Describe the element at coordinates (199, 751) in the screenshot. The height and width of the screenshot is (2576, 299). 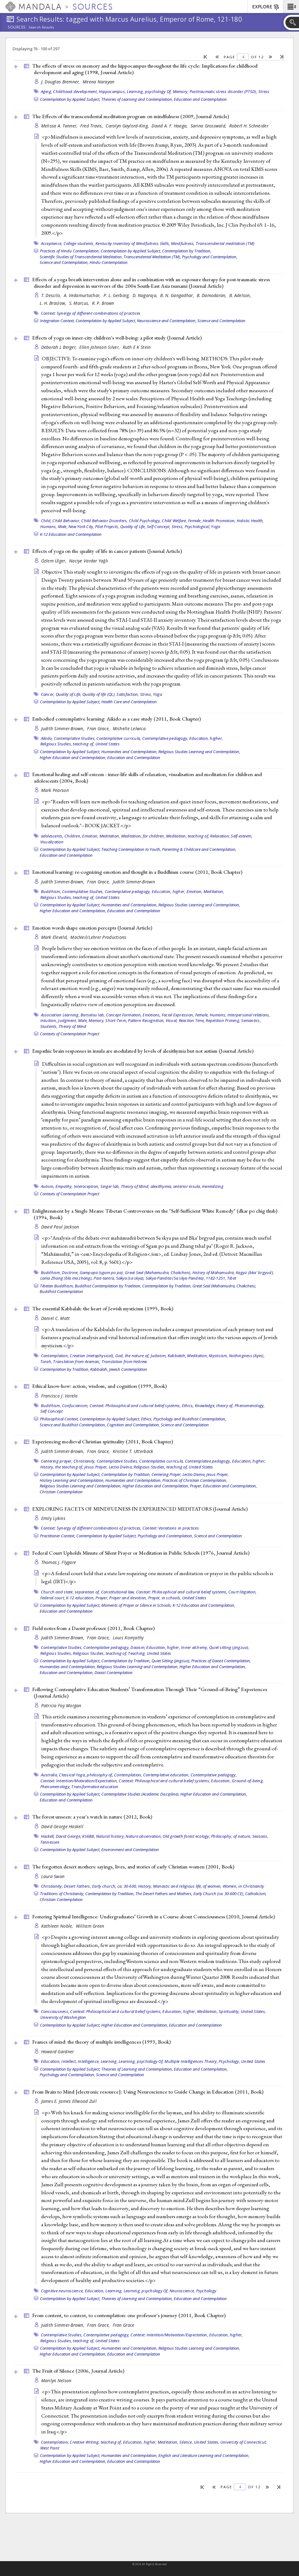
I see `Religious Studies Learning and Contemplation,` at that location.